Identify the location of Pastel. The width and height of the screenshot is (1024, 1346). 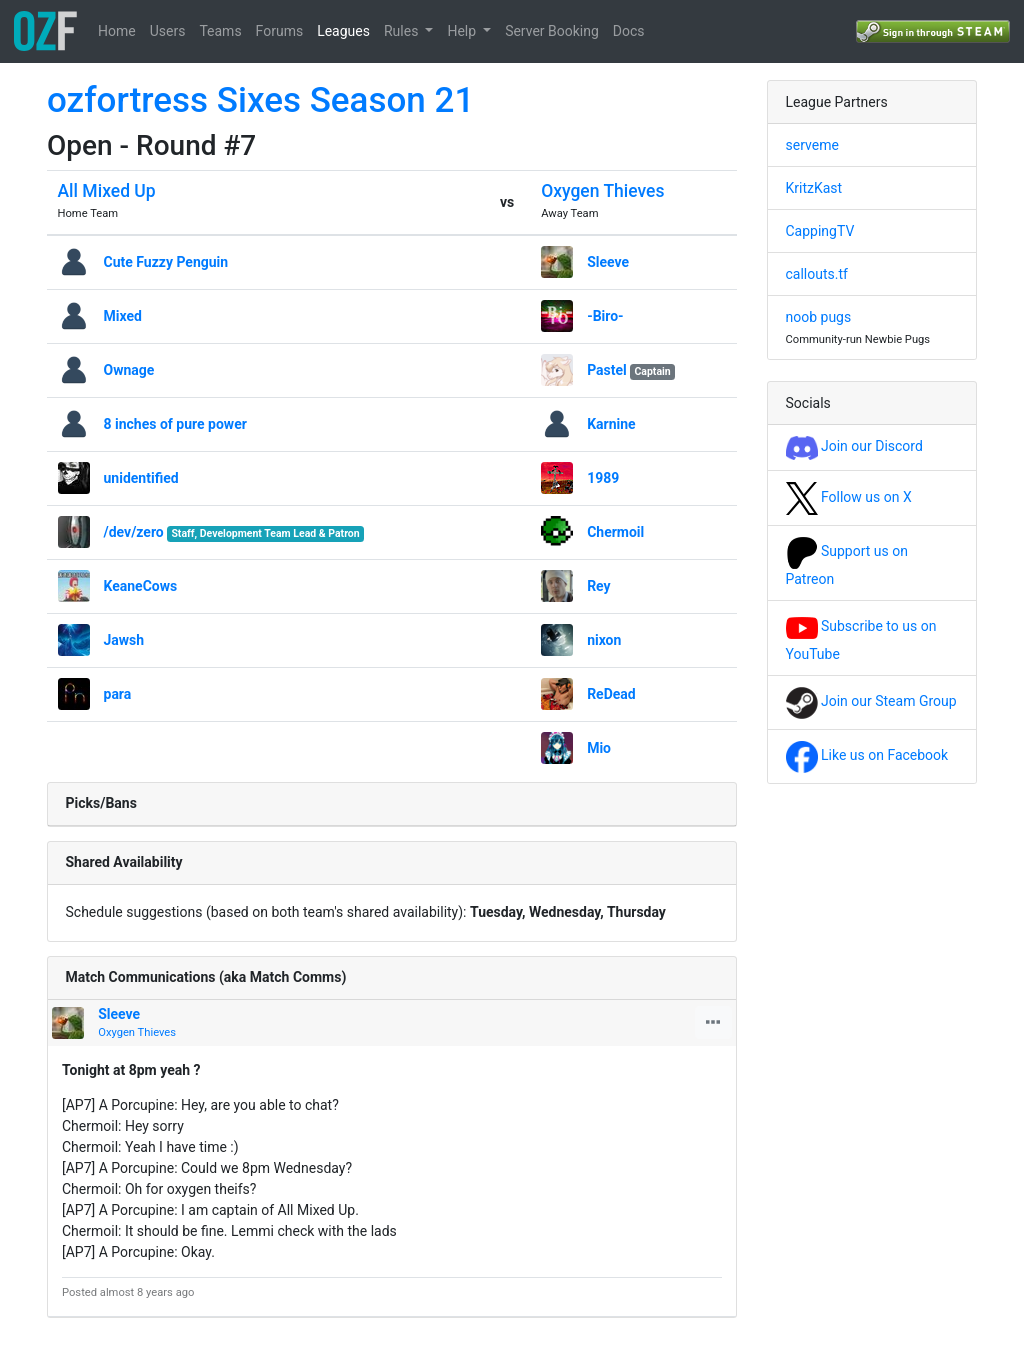
(607, 370).